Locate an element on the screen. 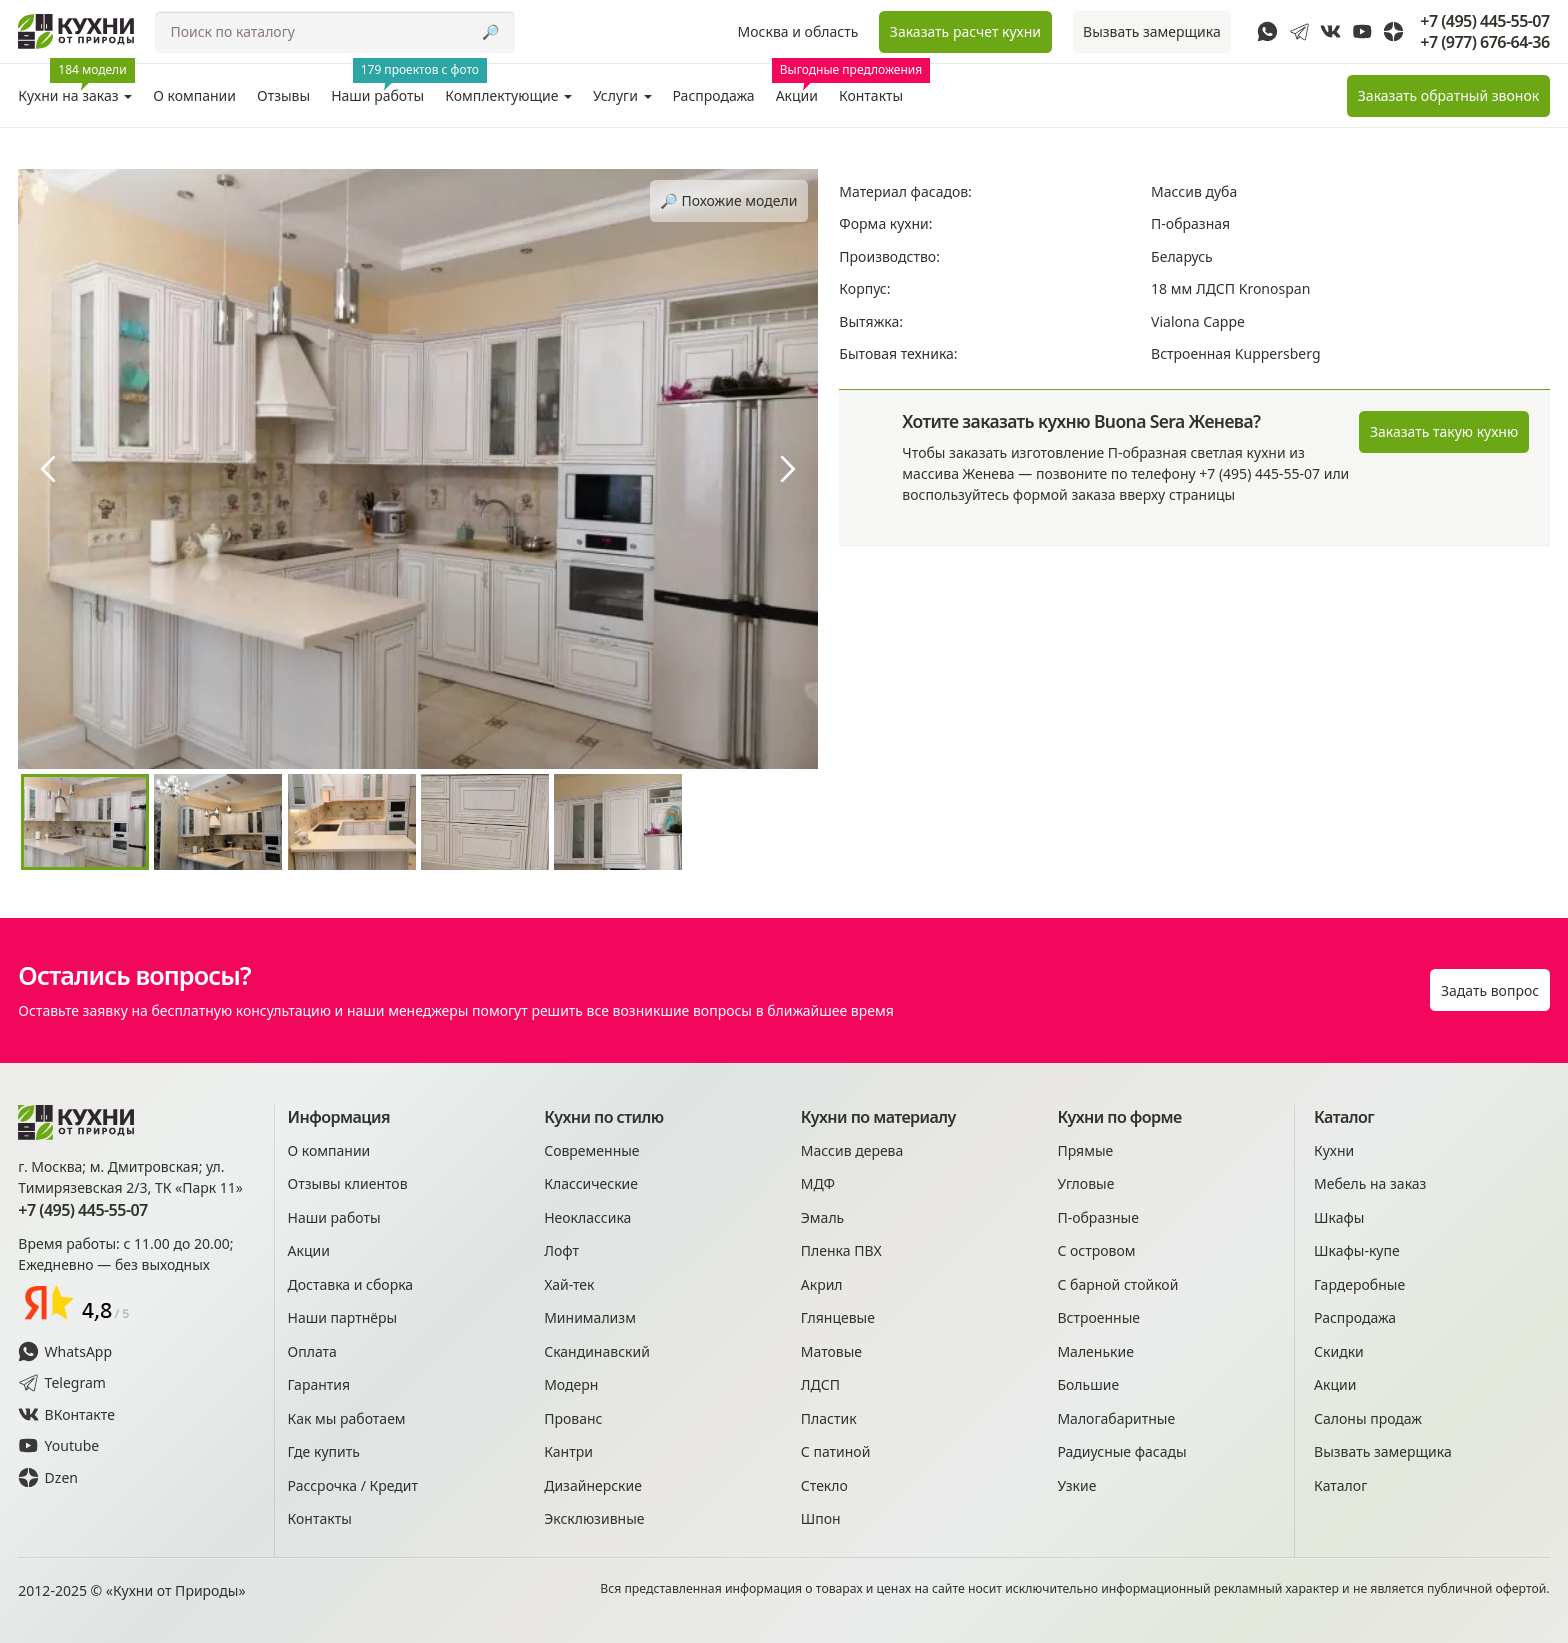 Image resolution: width=1568 pixels, height=1643 pixels. Telegram is located at coordinates (62, 1382).